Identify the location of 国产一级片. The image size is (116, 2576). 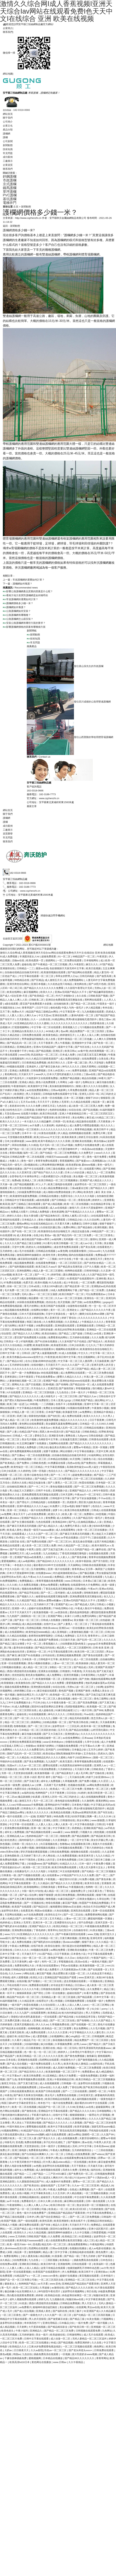
(97, 2189).